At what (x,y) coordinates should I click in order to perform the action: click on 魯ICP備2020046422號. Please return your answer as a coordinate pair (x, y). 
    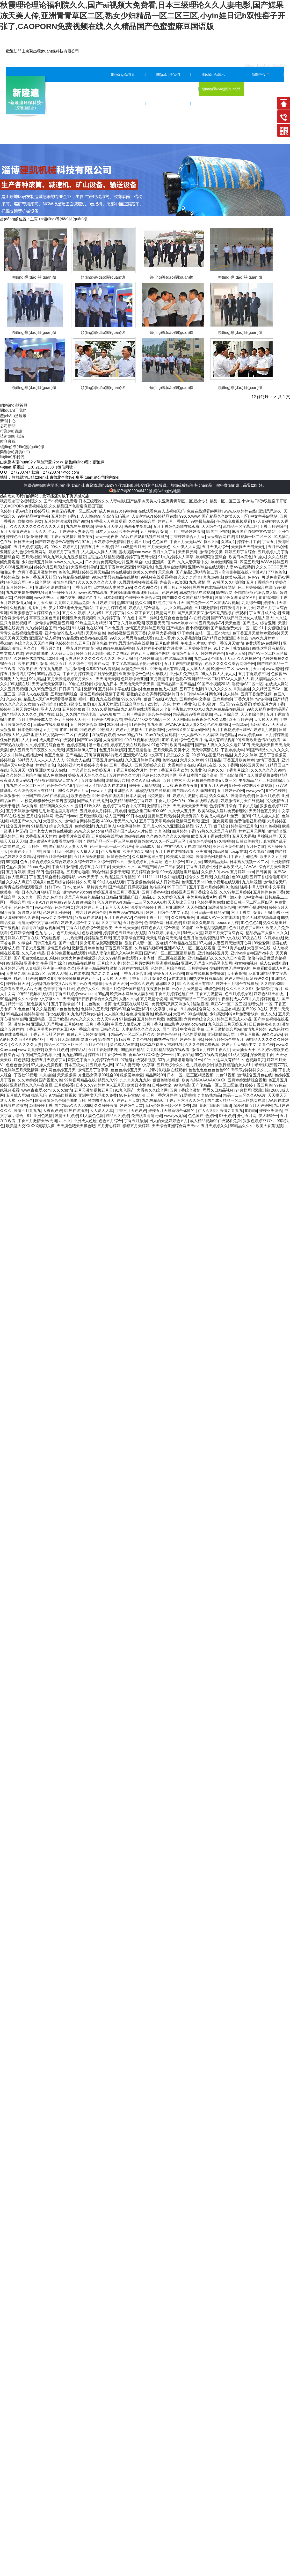
    Looking at the image, I should click on (130, 491).